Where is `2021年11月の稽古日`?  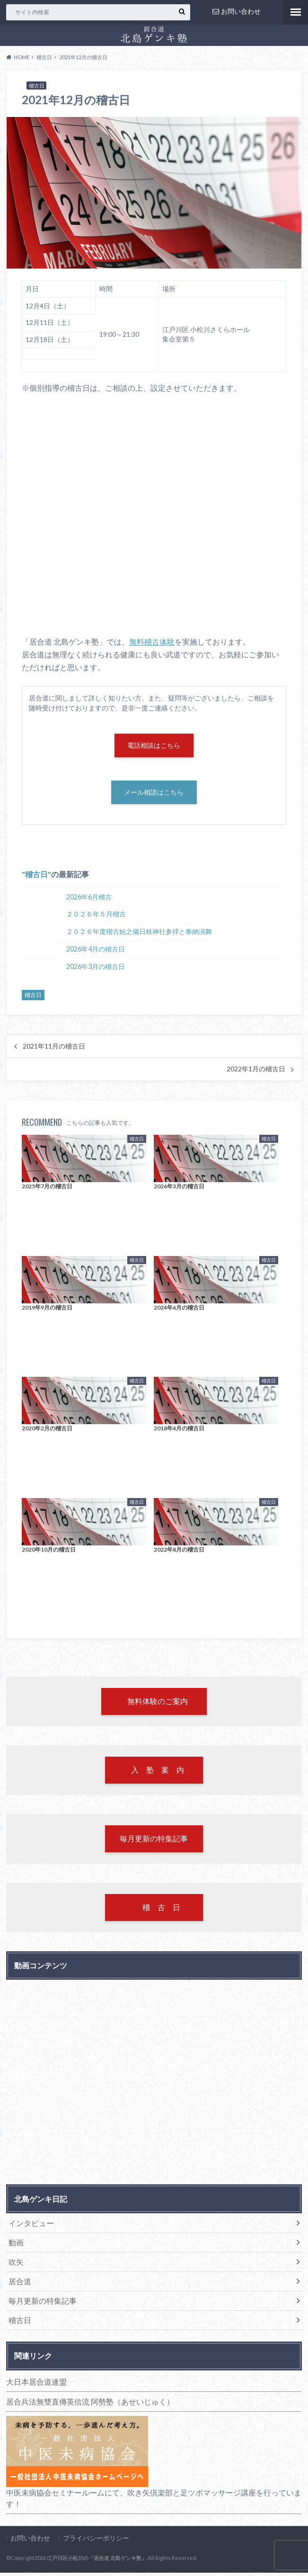 2021年11月の稽古日 is located at coordinates (54, 1047).